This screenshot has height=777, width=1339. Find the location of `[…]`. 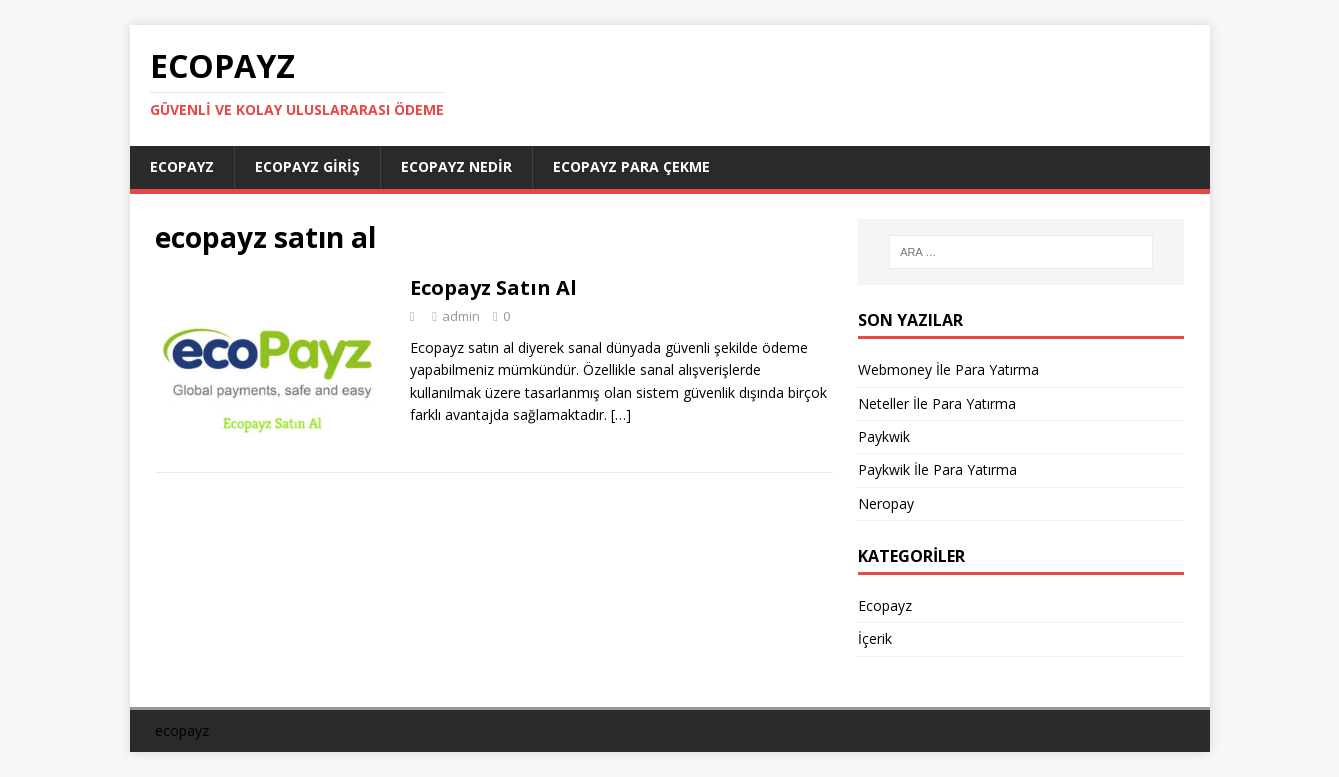

[…] is located at coordinates (621, 414).